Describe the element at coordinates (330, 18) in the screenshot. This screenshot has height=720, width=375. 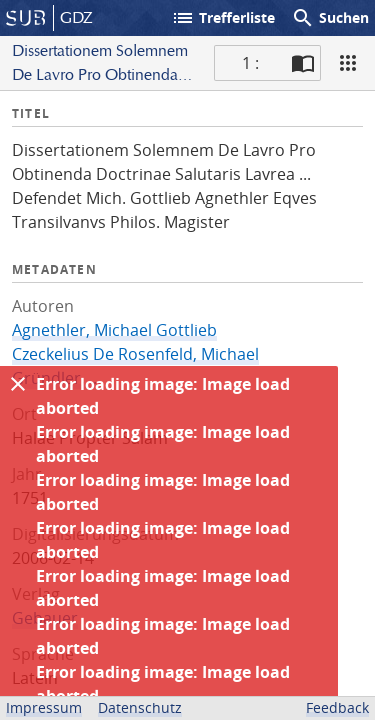
I see `Suchen` at that location.